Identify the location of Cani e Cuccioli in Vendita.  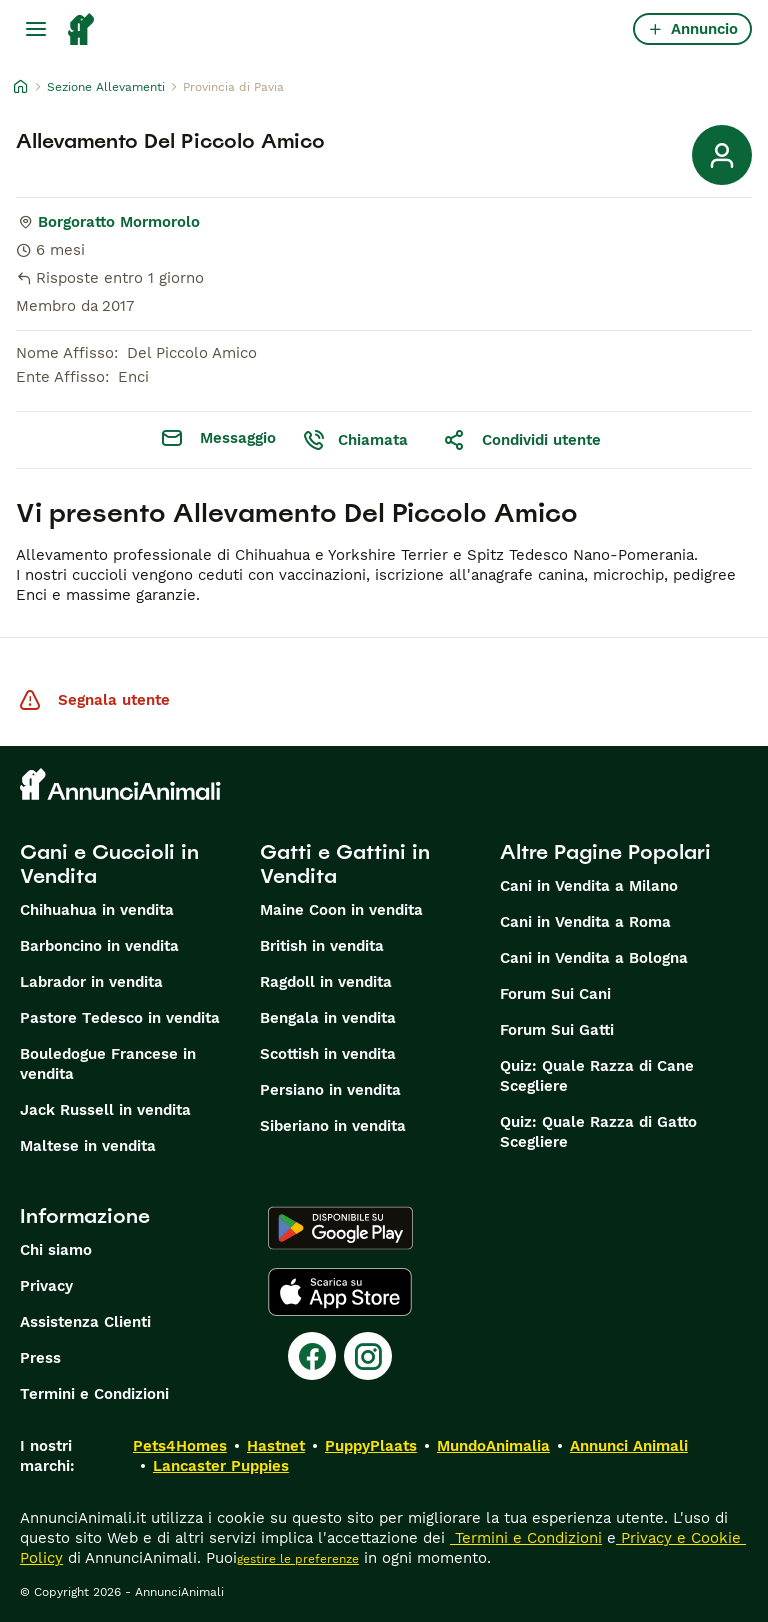
(109, 864).